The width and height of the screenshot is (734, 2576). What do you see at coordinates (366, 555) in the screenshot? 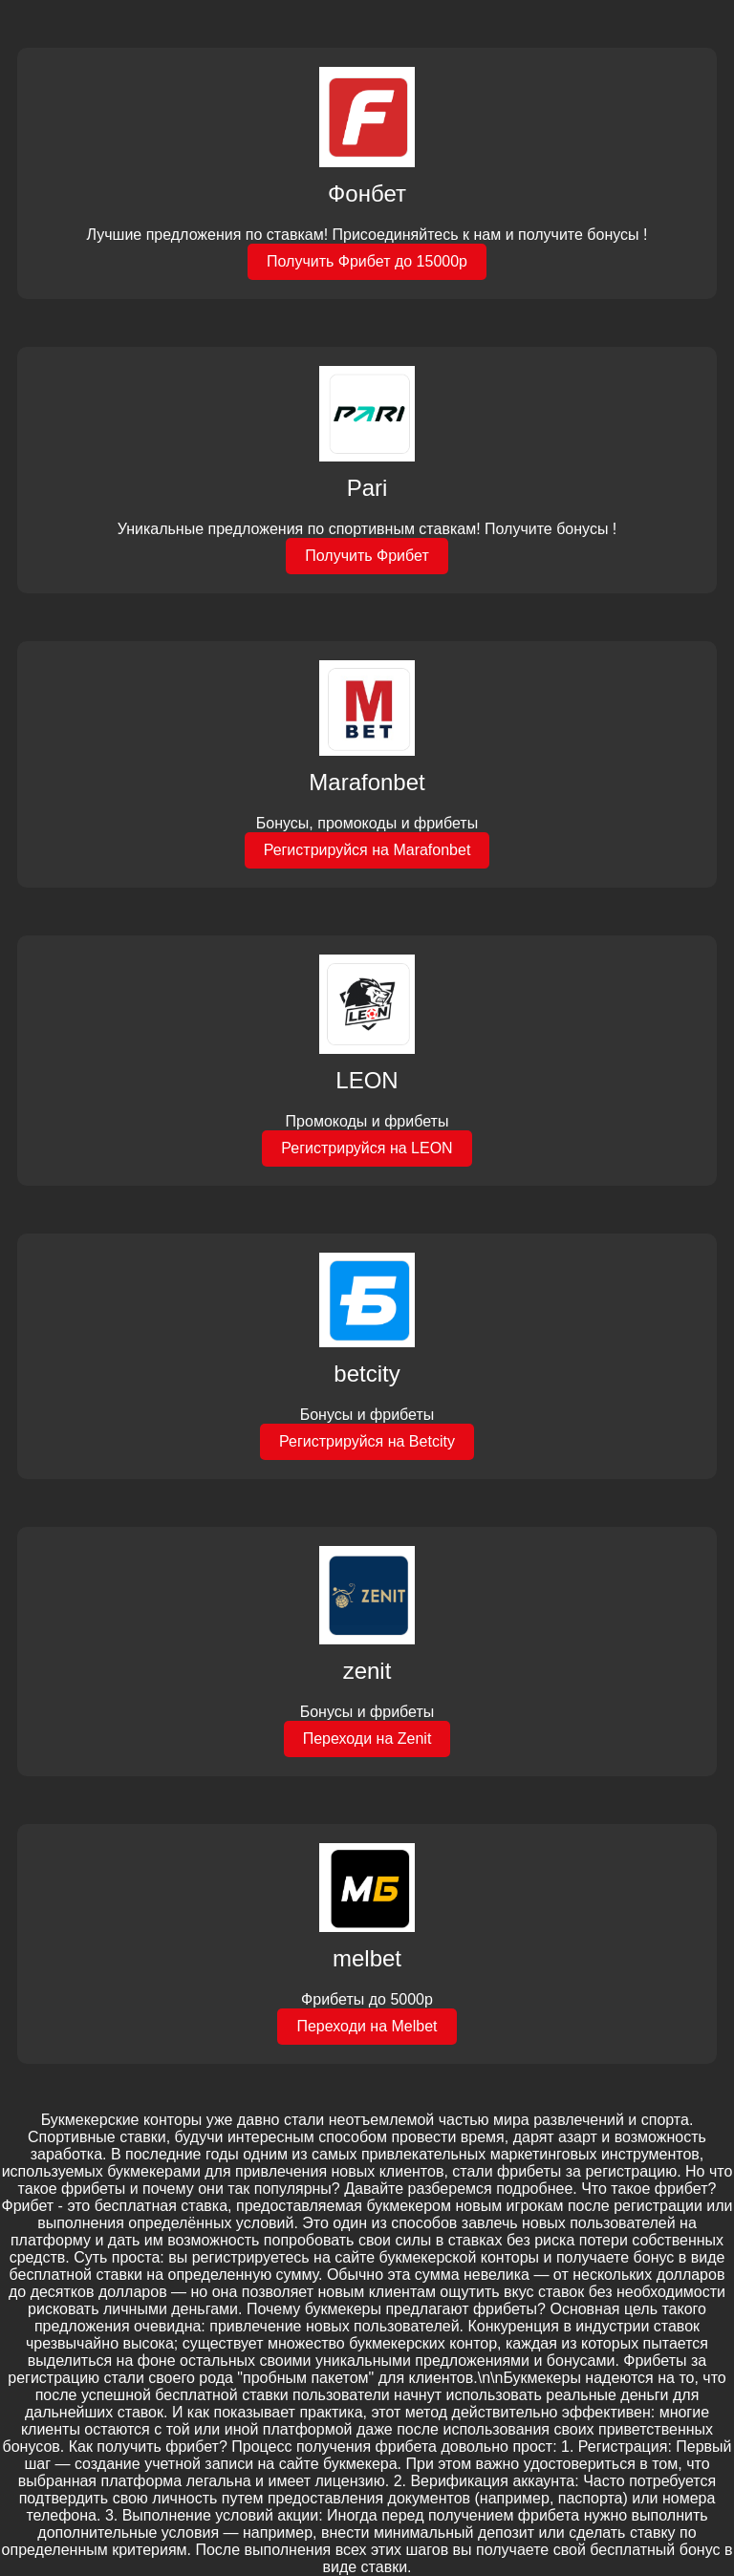
I see `Получить Фрибет` at bounding box center [366, 555].